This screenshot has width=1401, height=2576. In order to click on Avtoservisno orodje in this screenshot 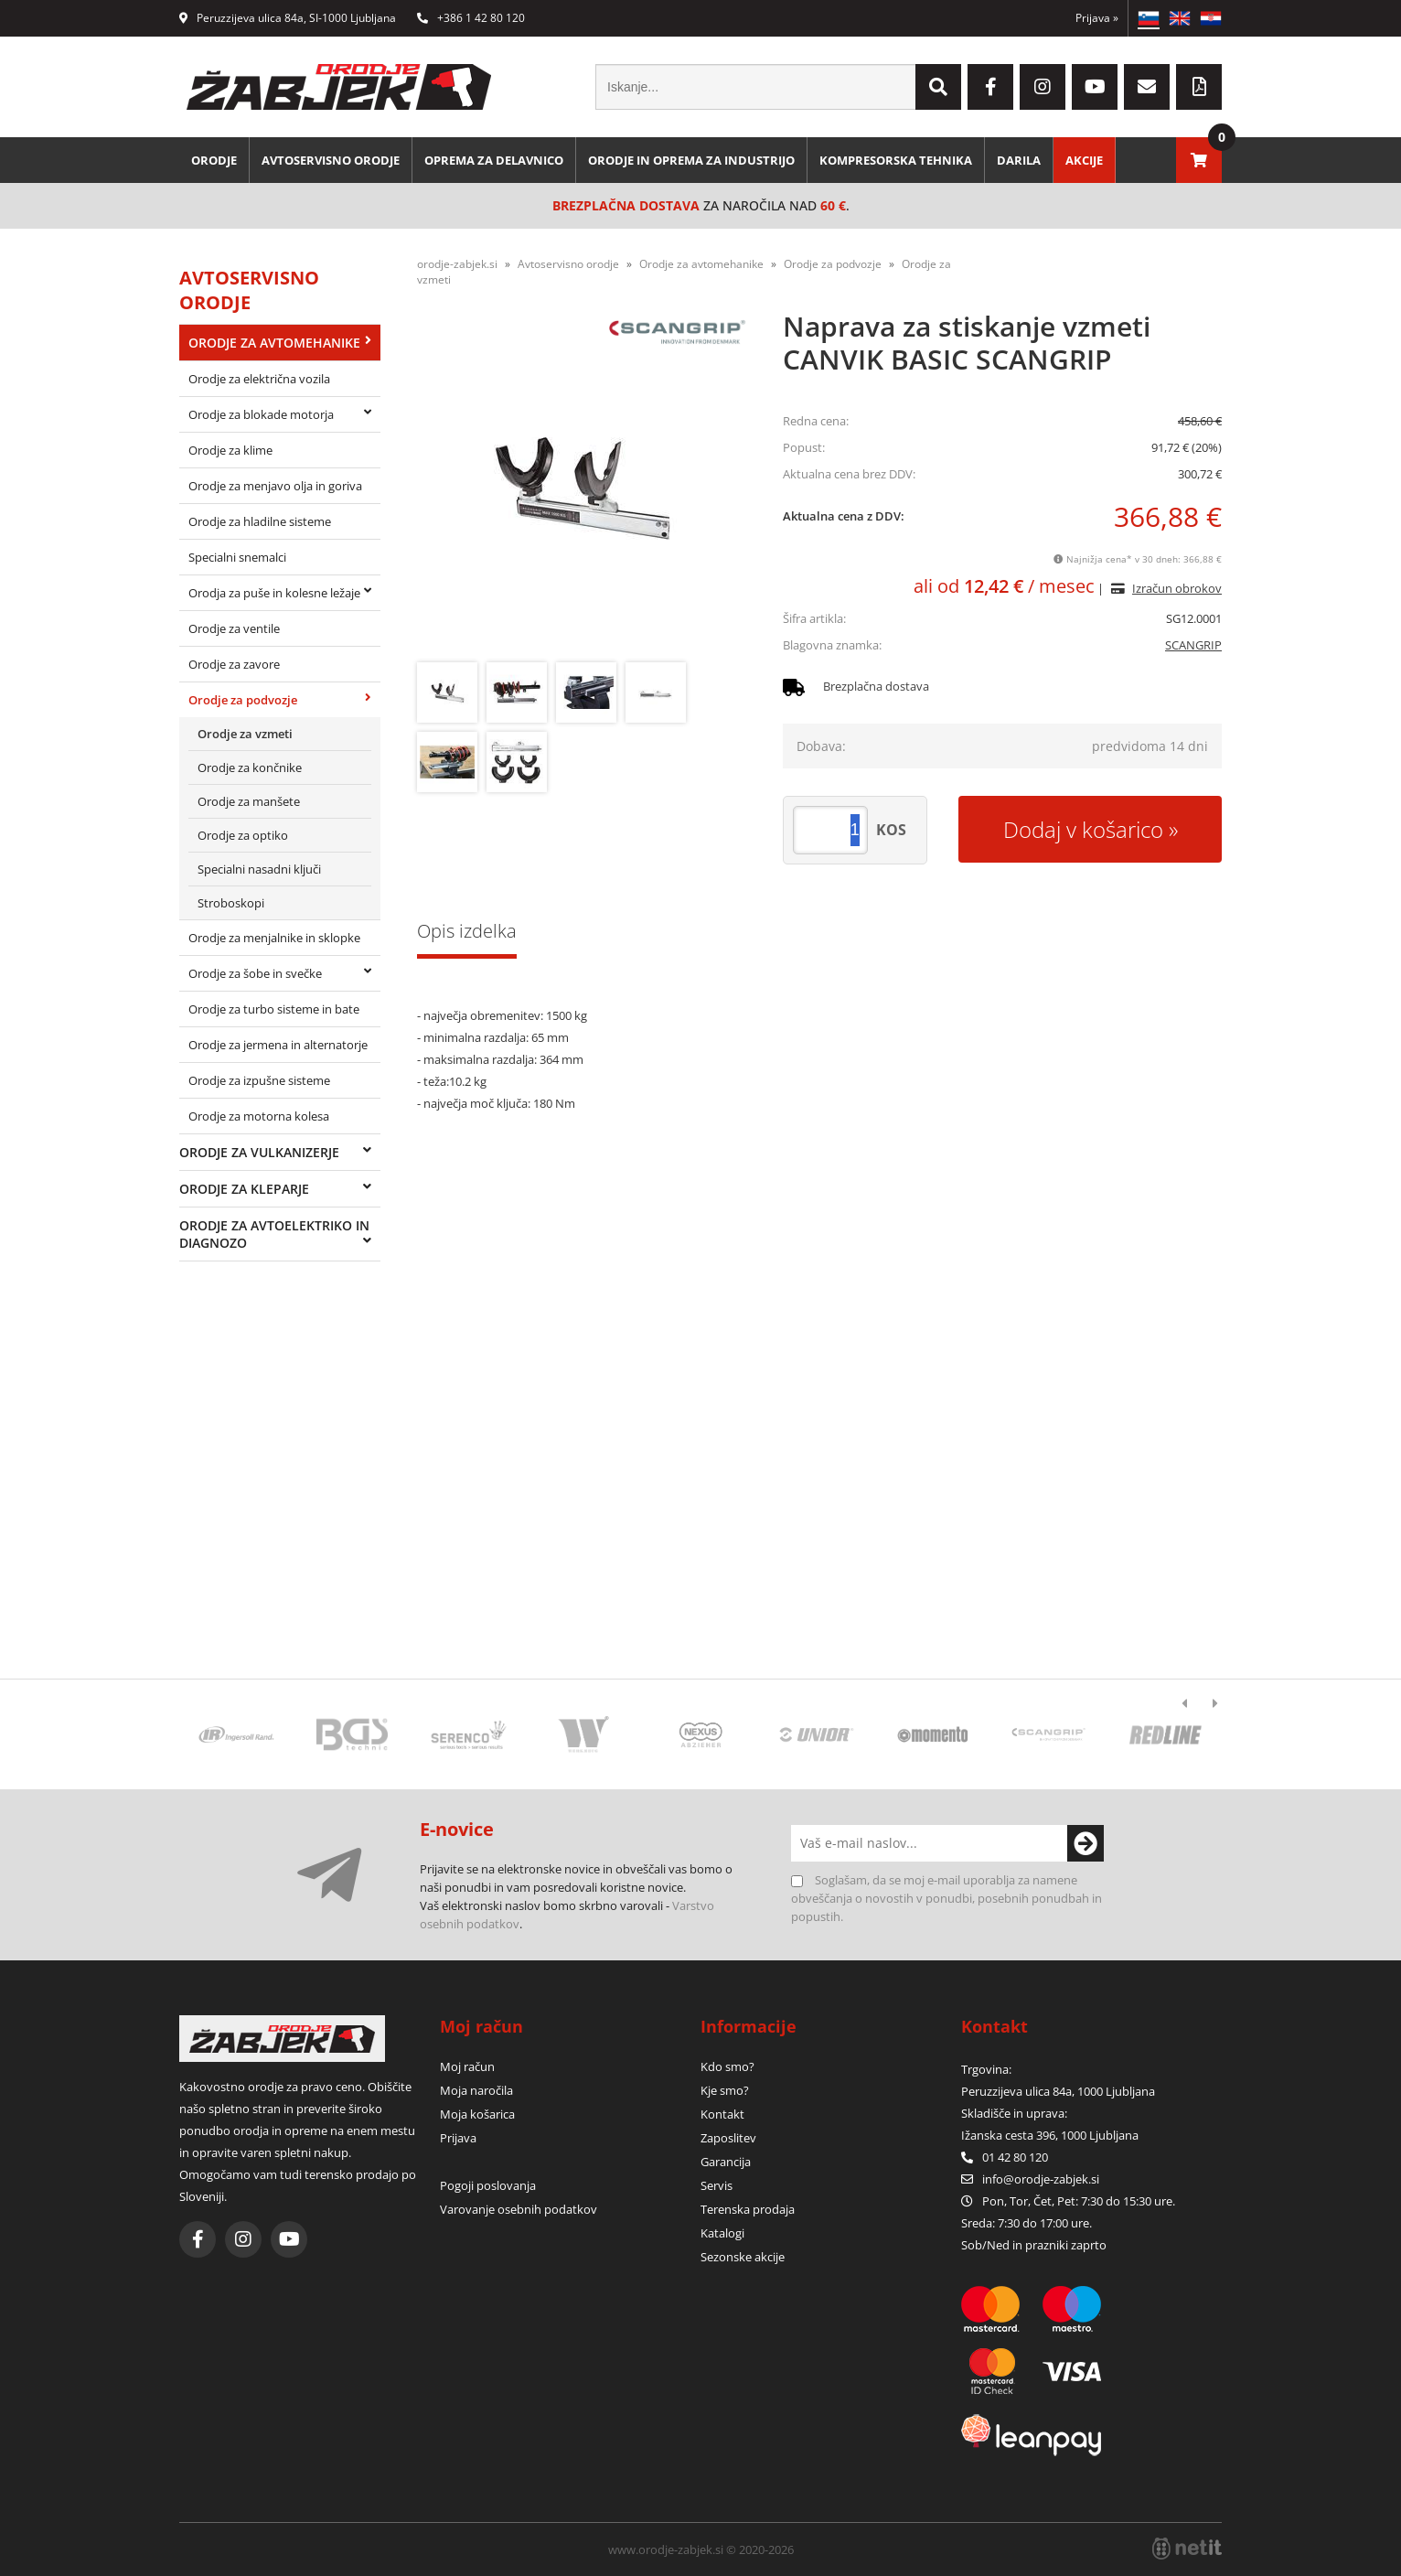, I will do `click(331, 160)`.